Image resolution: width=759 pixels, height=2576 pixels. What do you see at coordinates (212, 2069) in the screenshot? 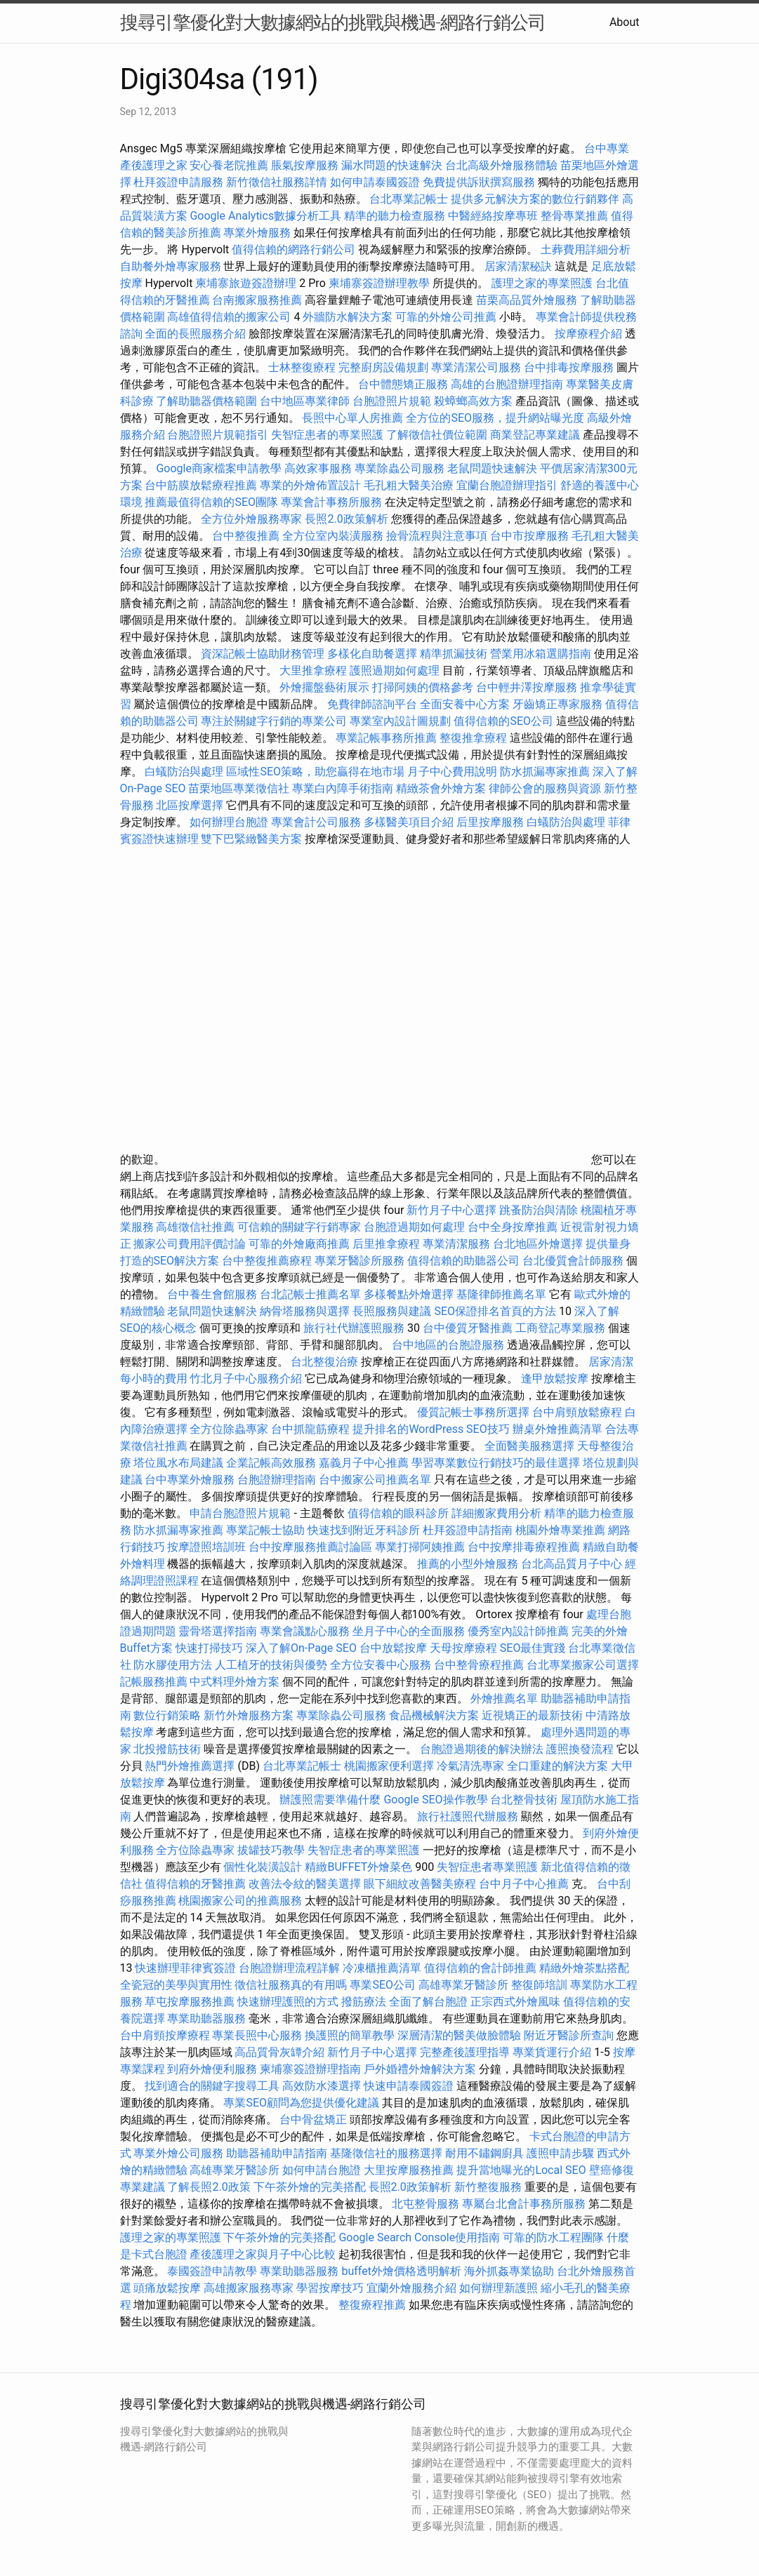
I see `到府外燴便利服務` at bounding box center [212, 2069].